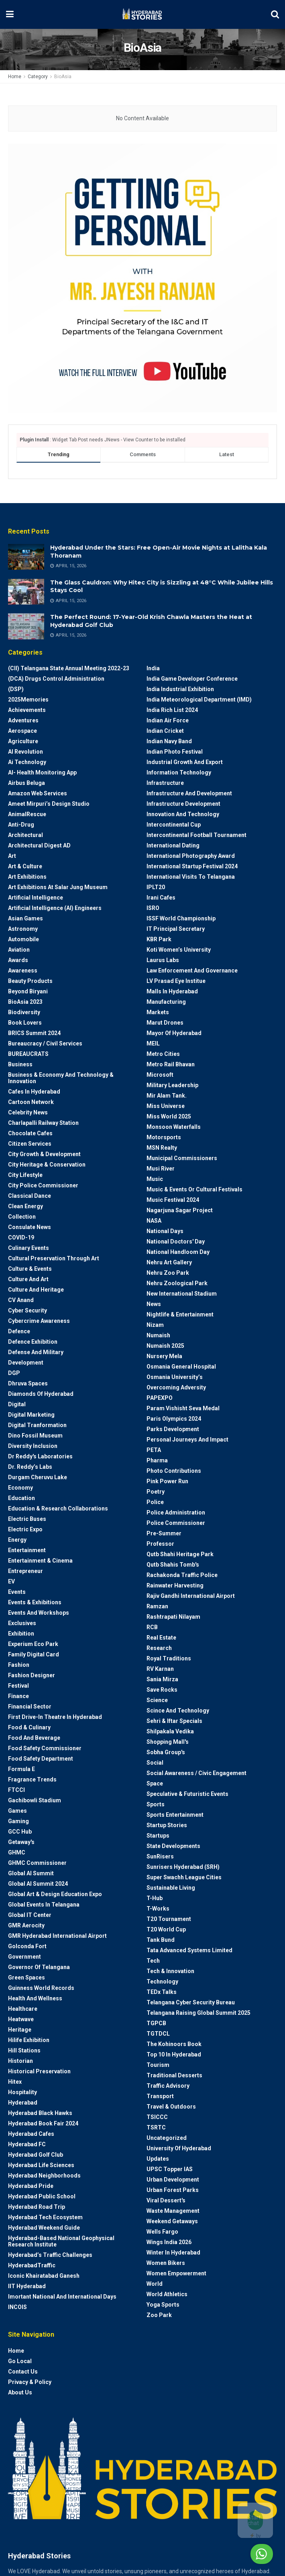  I want to click on KBR Park, so click(159, 939).